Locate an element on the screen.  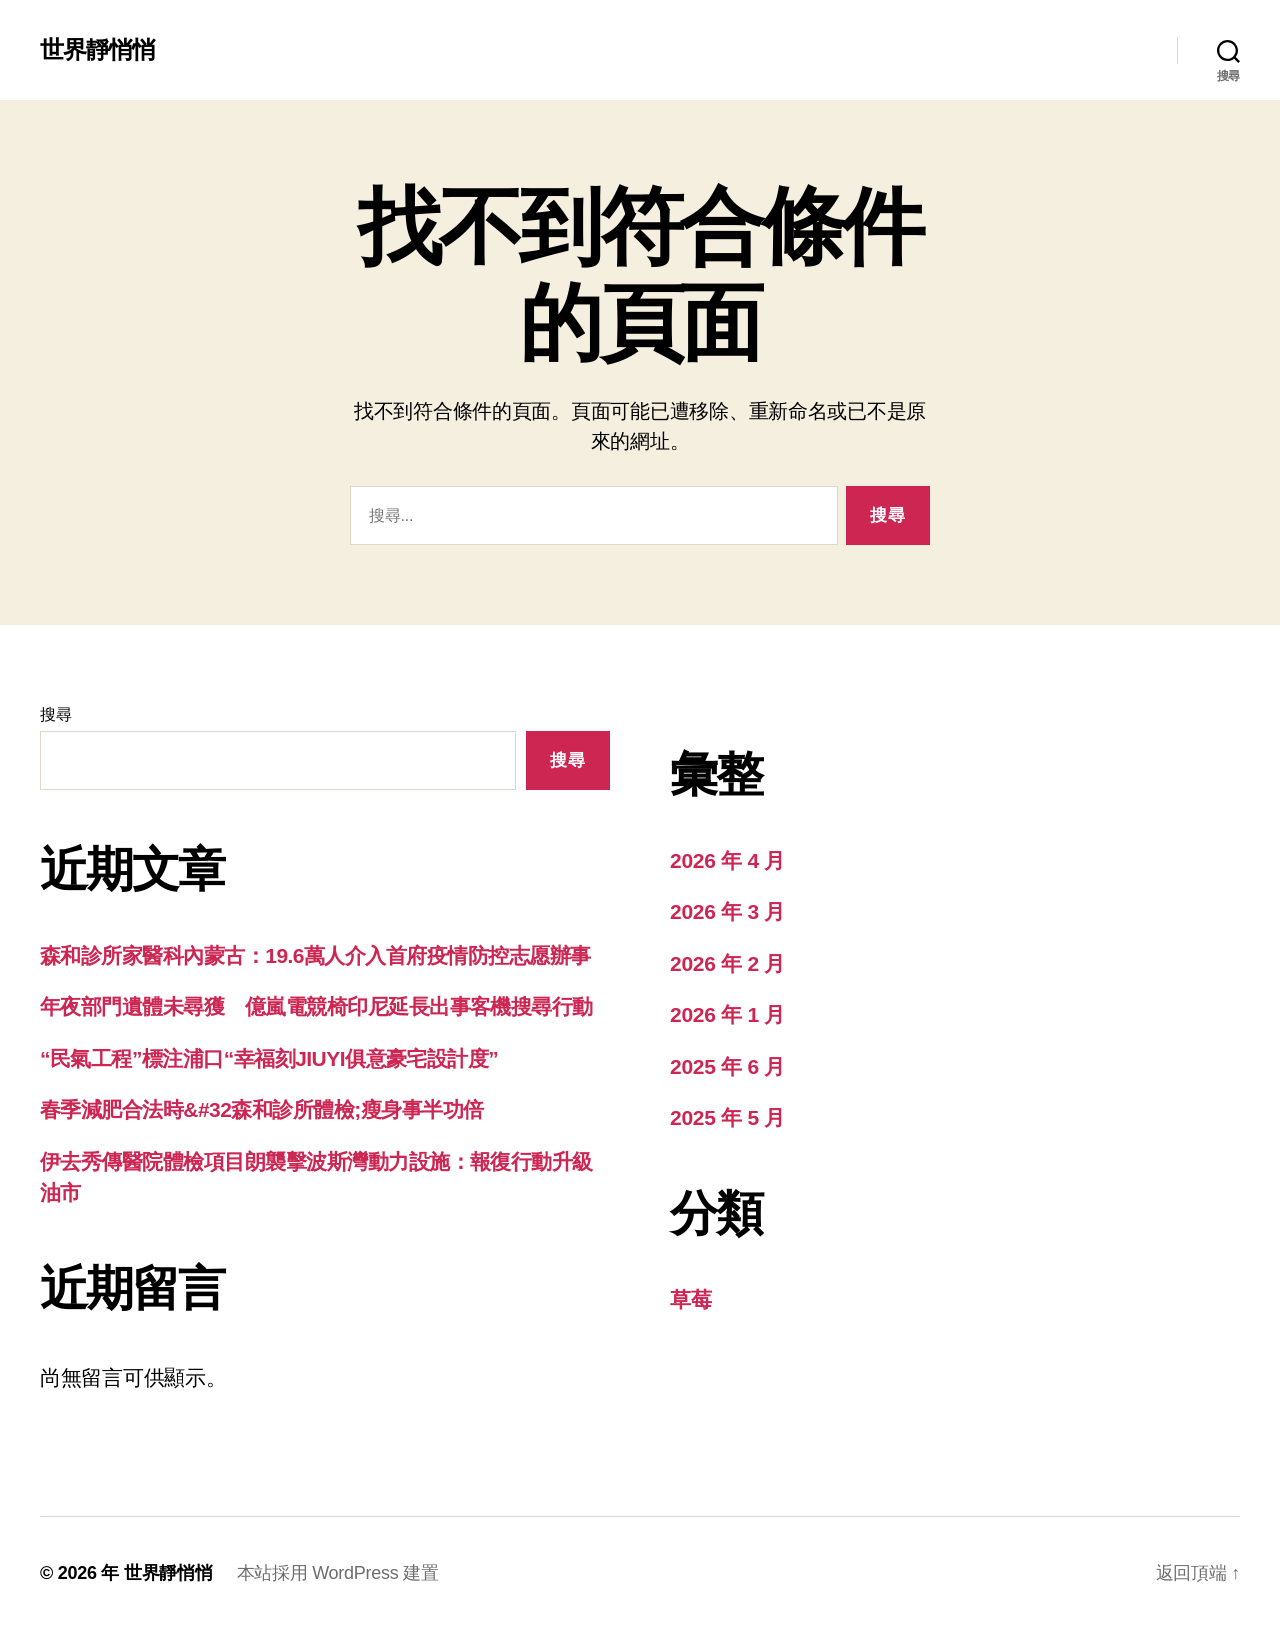
春季減肥合法時&#32森和診所體檢;瘦身事半功倍 is located at coordinates (262, 1109).